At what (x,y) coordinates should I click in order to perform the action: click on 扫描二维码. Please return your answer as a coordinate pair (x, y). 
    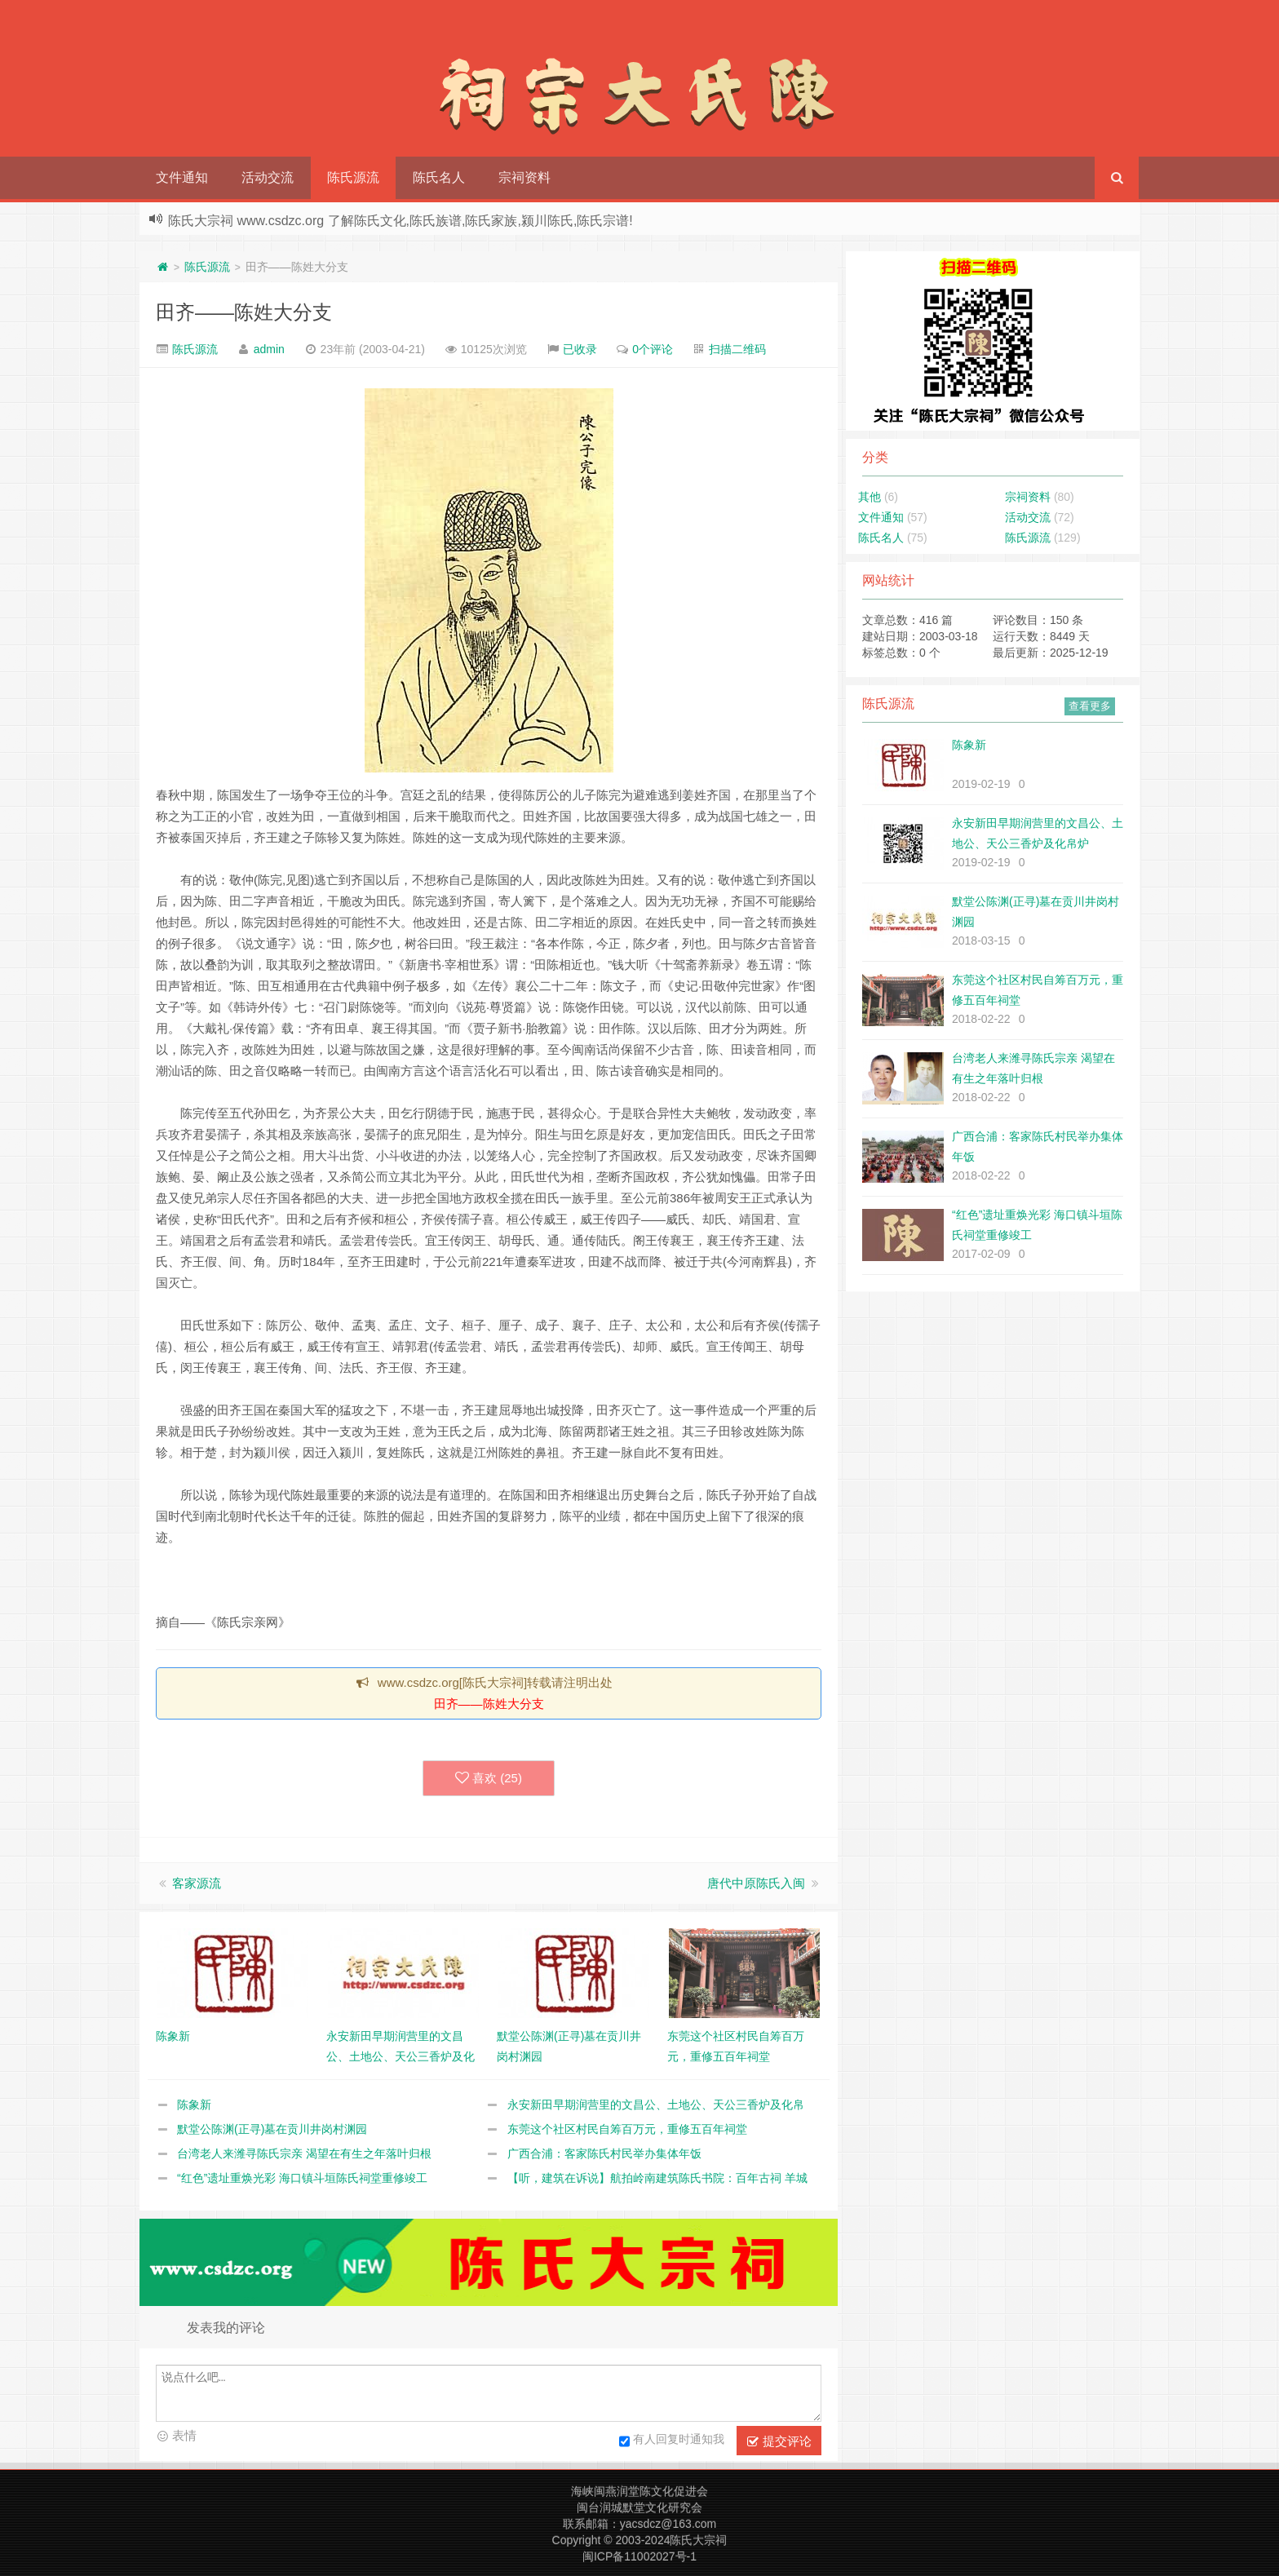
    Looking at the image, I should click on (737, 349).